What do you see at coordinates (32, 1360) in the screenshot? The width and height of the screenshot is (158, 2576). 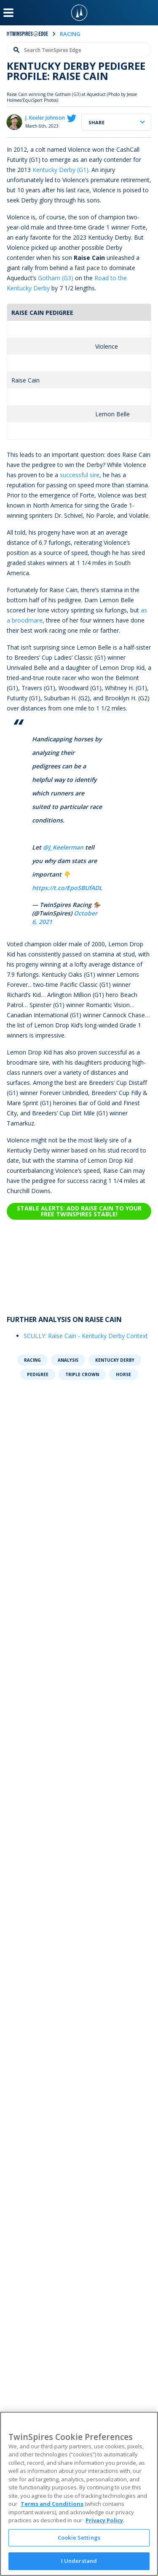 I see `Racing` at bounding box center [32, 1360].